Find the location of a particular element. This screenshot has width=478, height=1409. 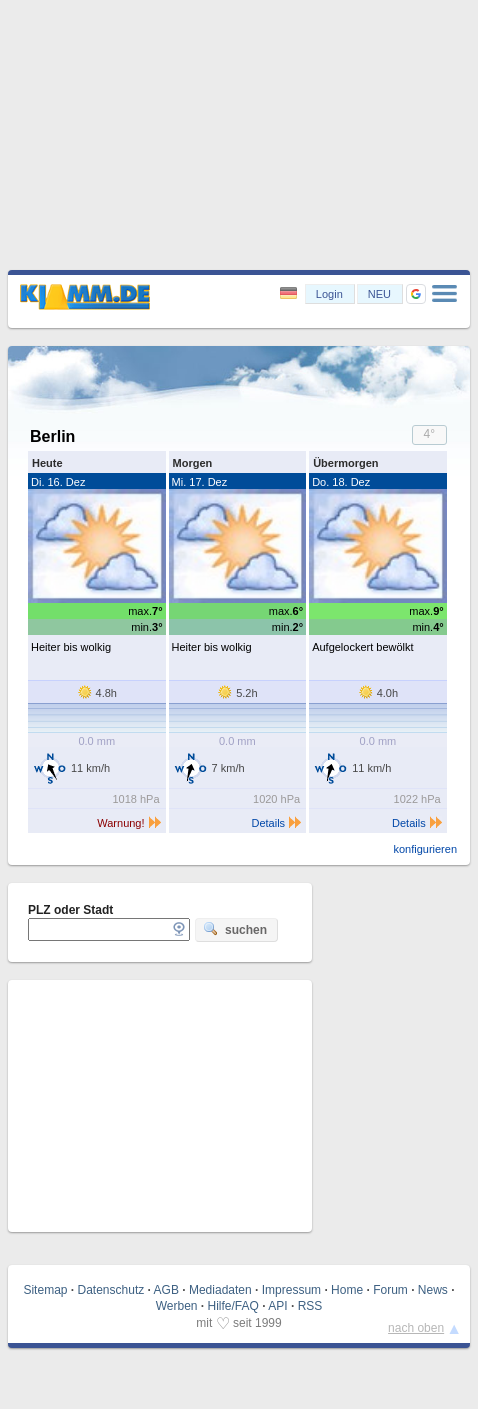

Details is located at coordinates (277, 823).